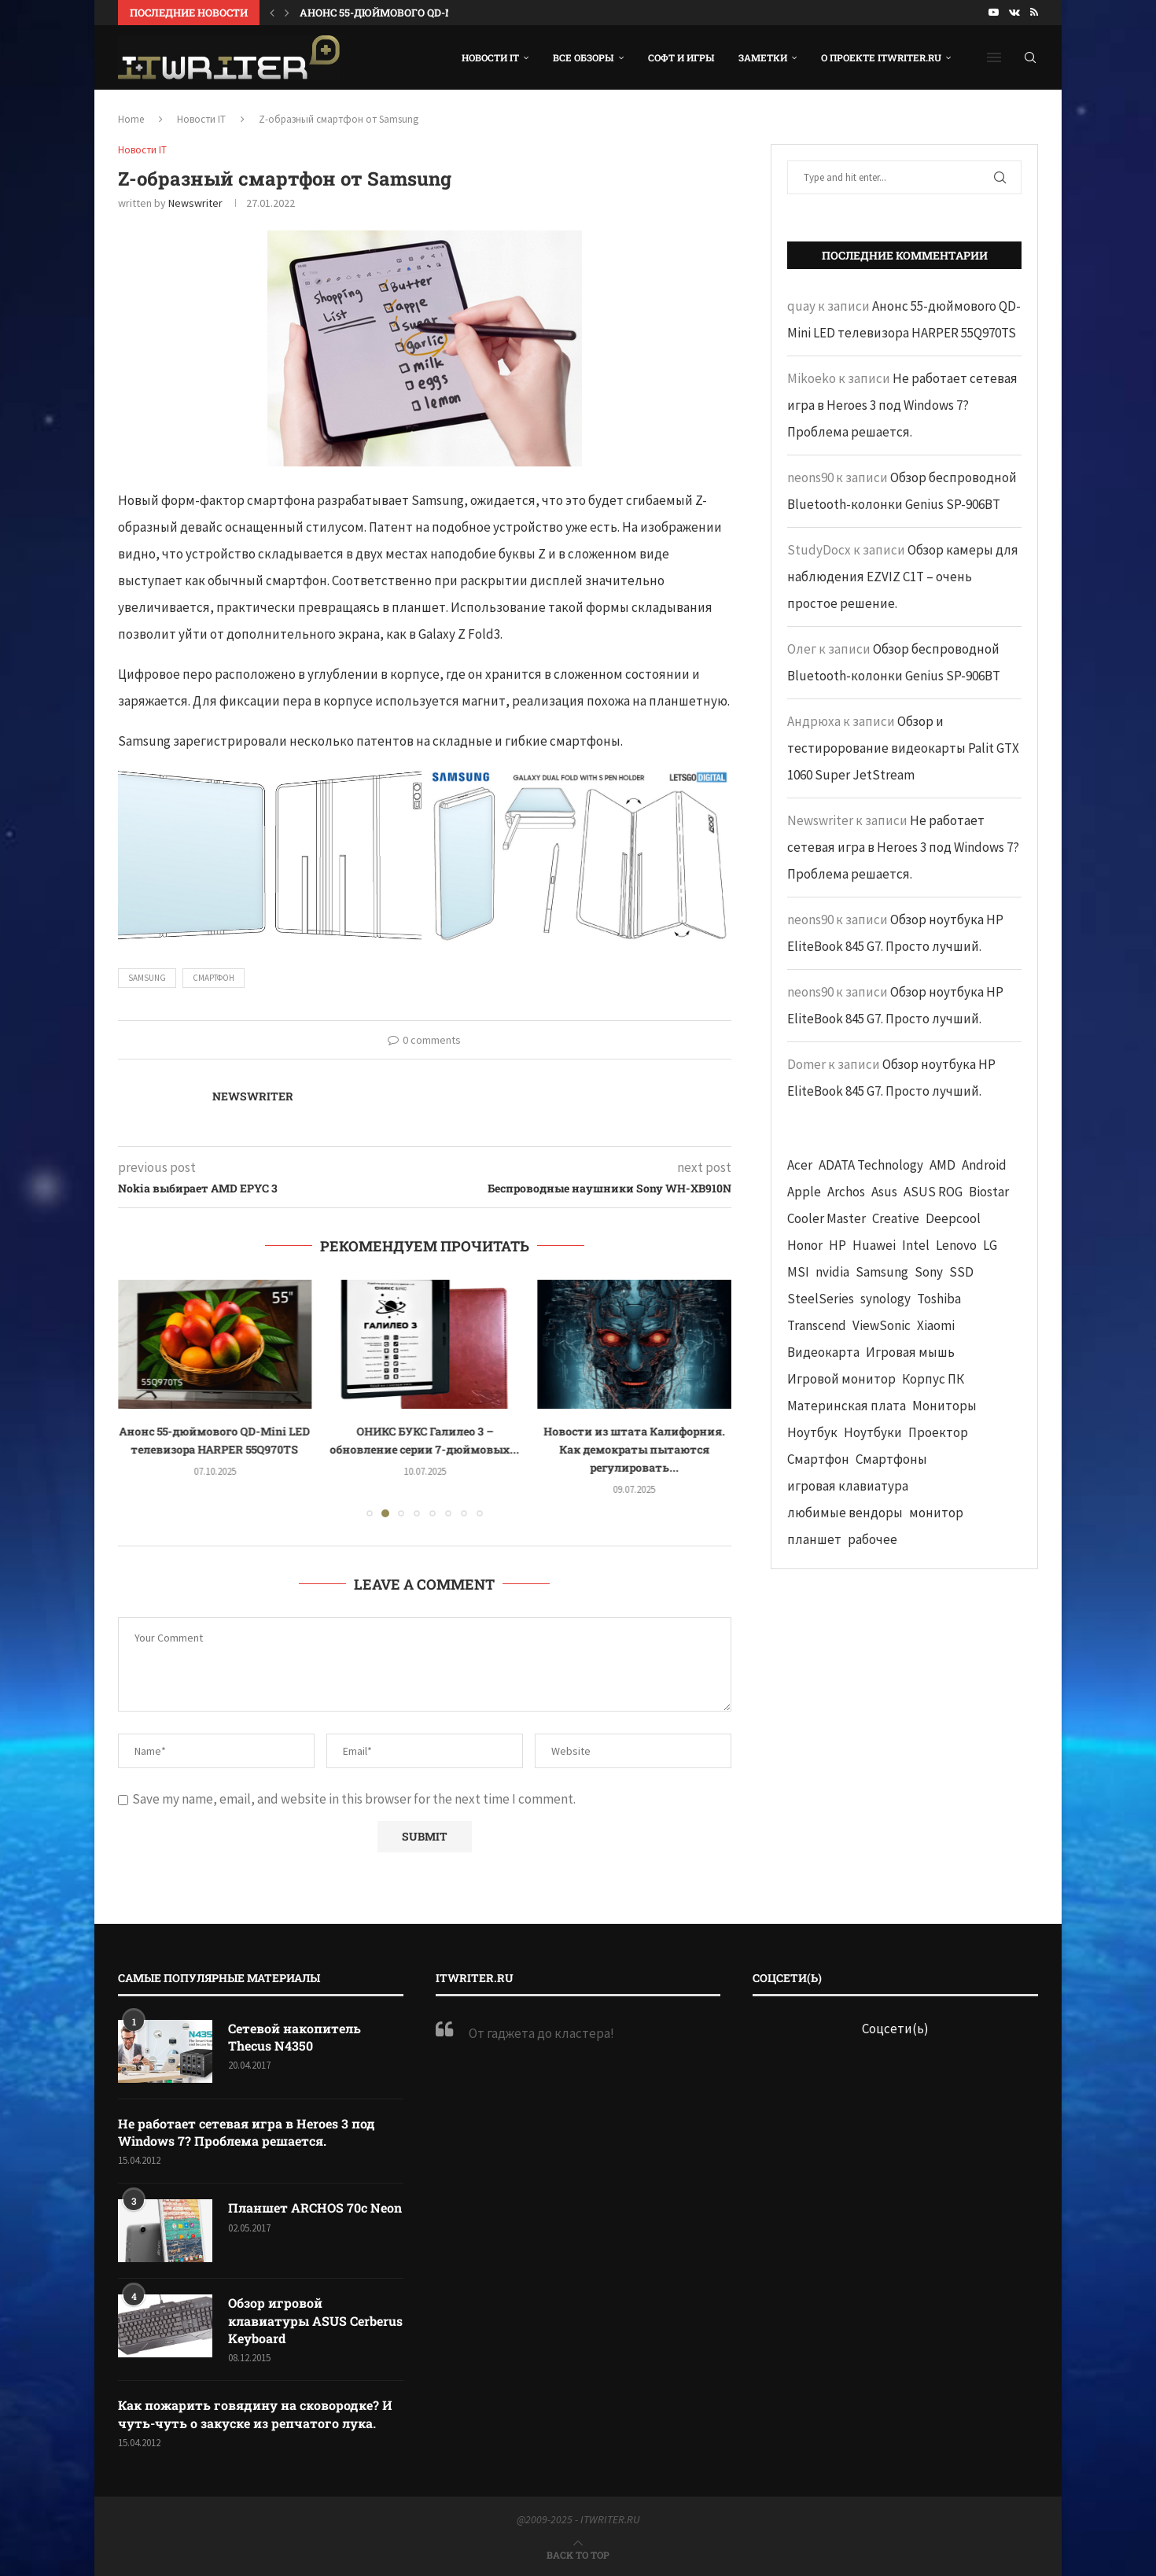 The height and width of the screenshot is (2576, 1156). I want to click on Сетевой накопитель Thecus N4350, so click(294, 2037).